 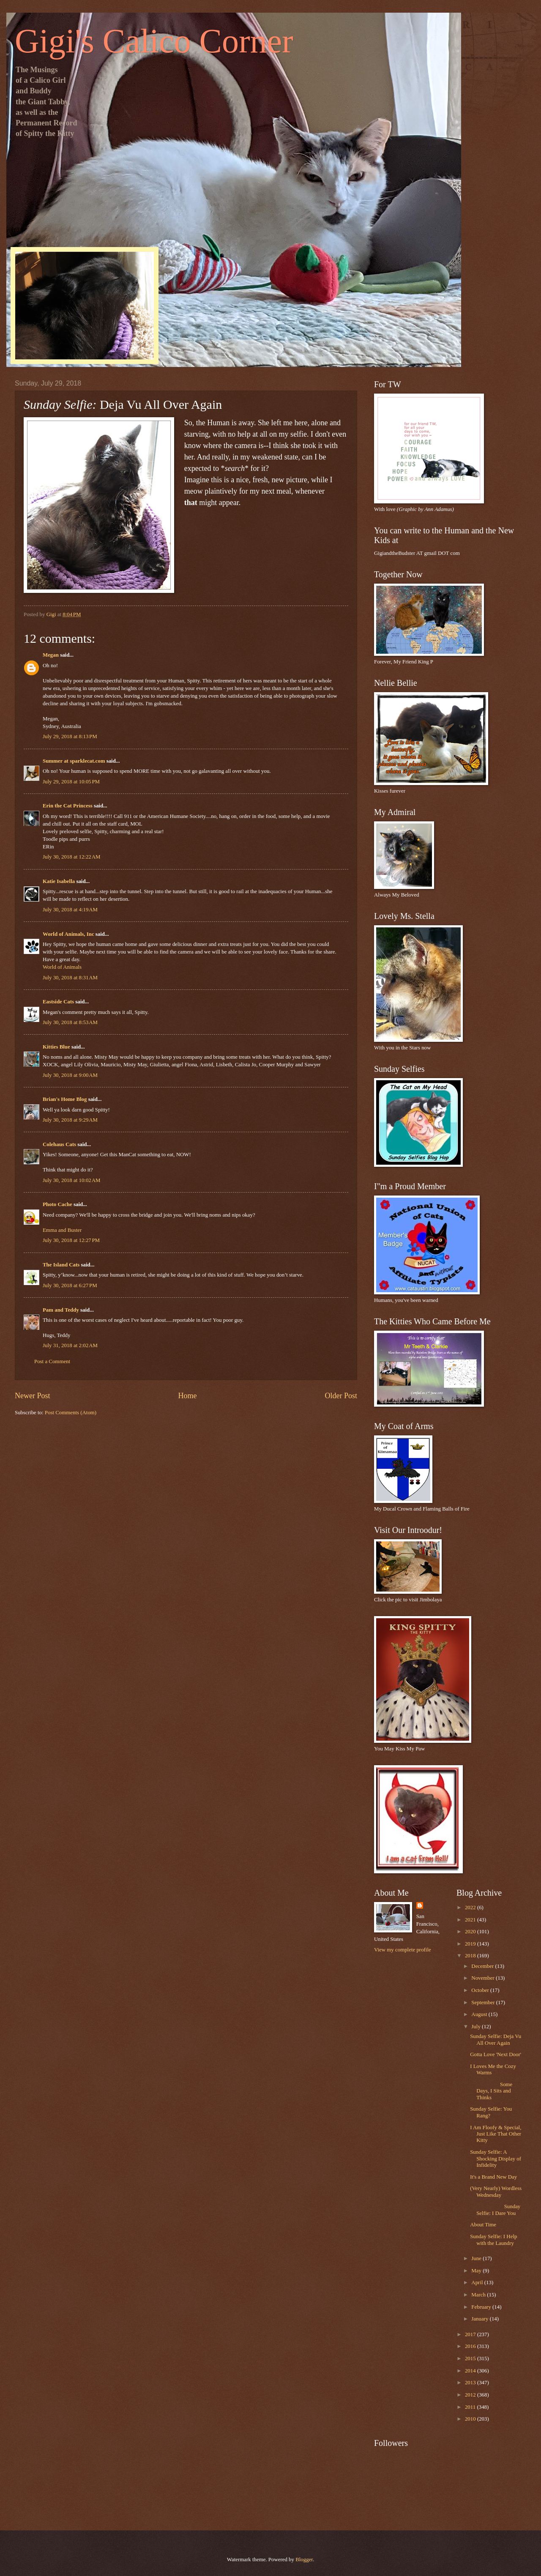 I want to click on July 31, 2018 at 2:02 AM, so click(x=70, y=1345).